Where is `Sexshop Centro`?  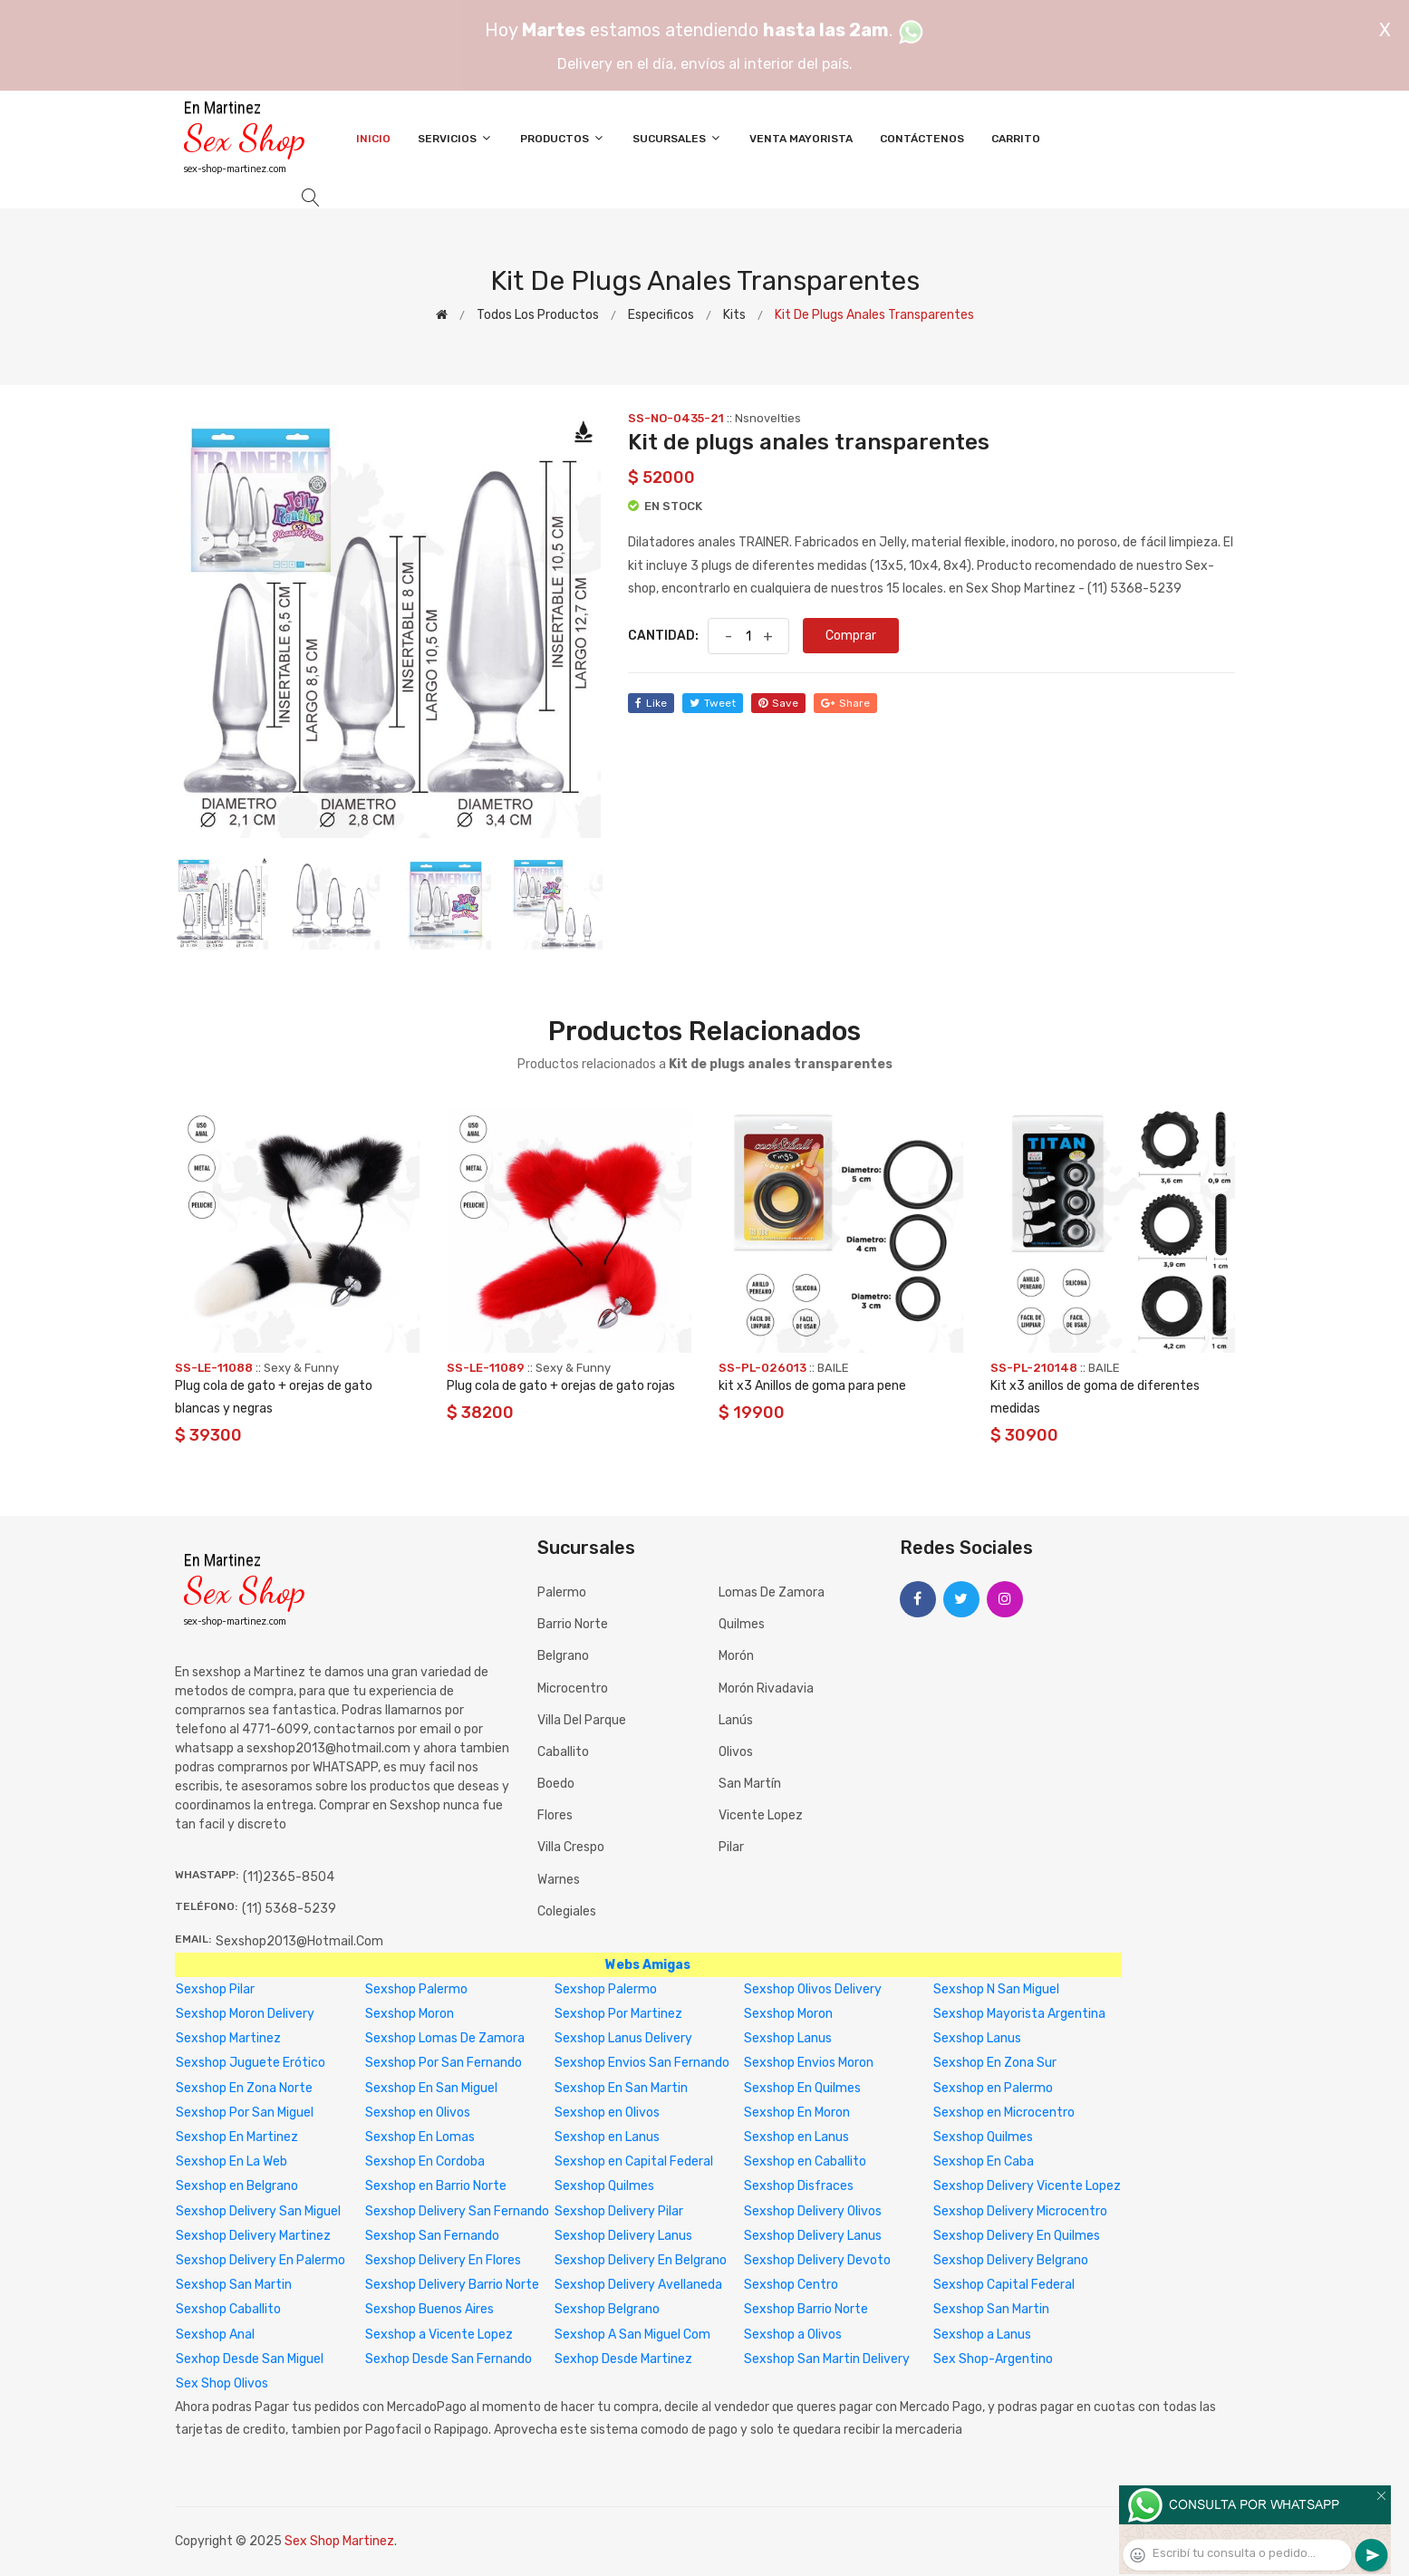
Sexshop Centro is located at coordinates (791, 2284).